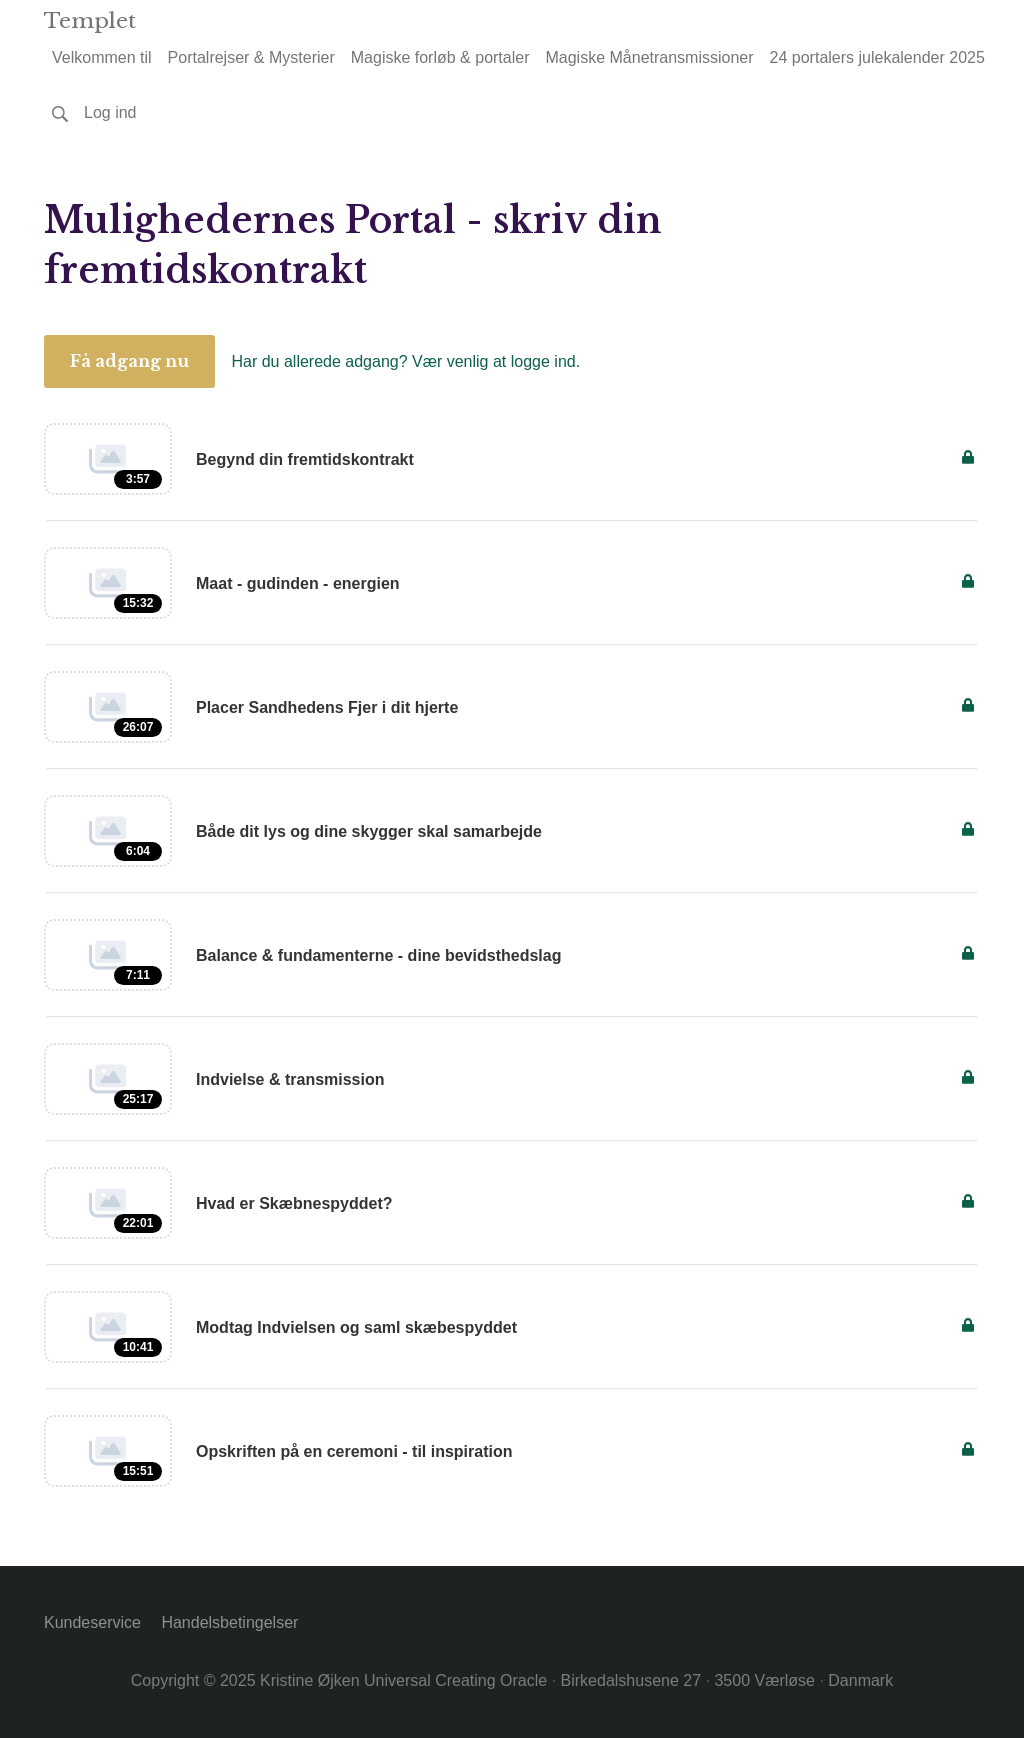 The width and height of the screenshot is (1024, 1738). What do you see at coordinates (229, 1622) in the screenshot?
I see `Handelsbetingelser` at bounding box center [229, 1622].